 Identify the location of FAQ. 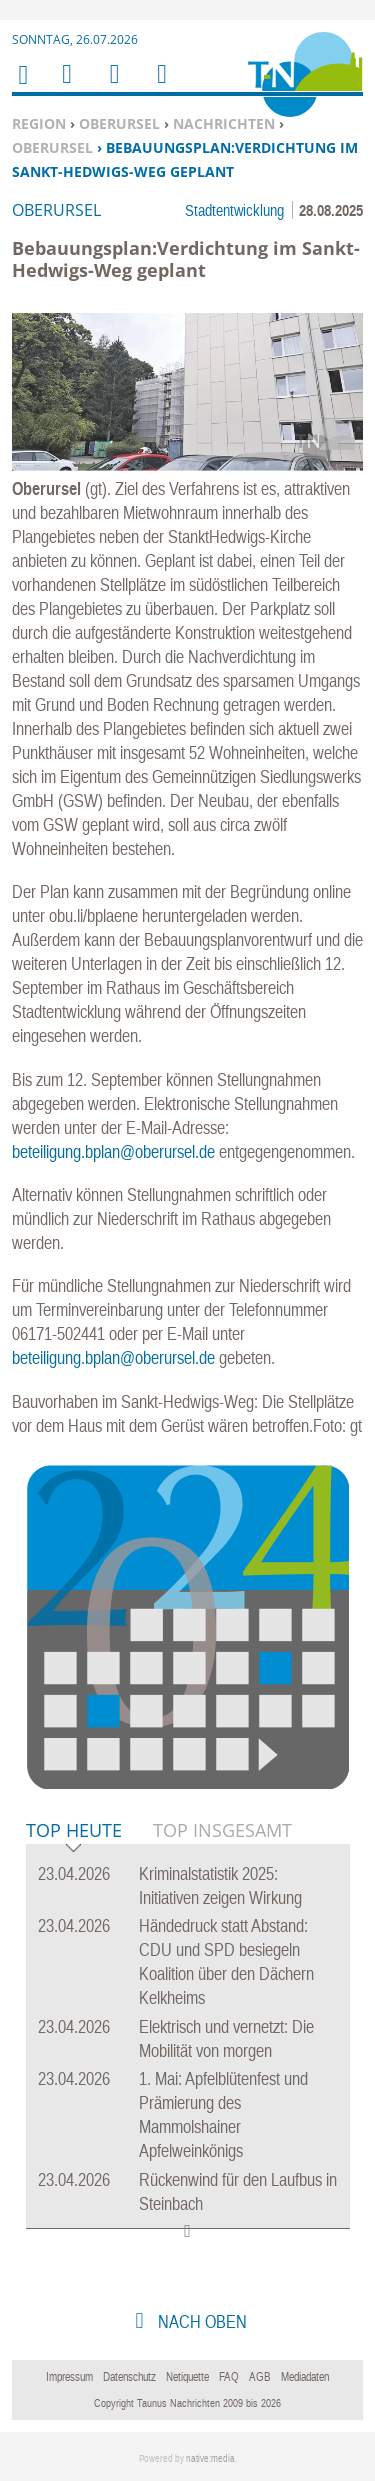
(229, 2377).